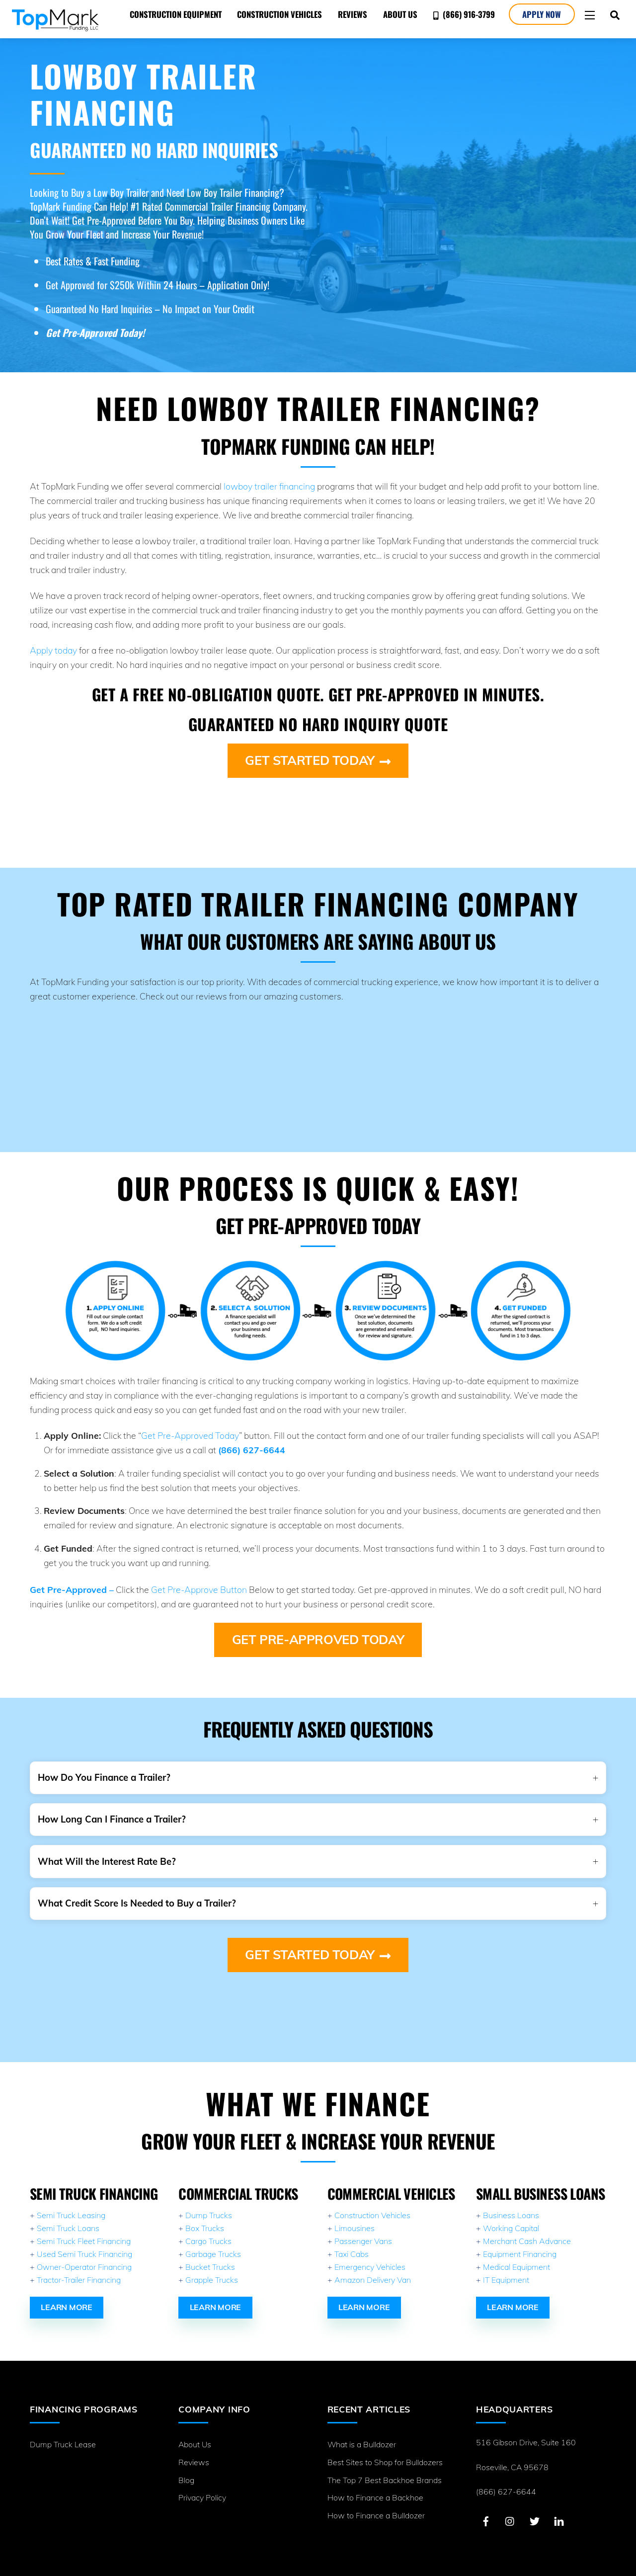  I want to click on Bucket Trucks, so click(210, 2255).